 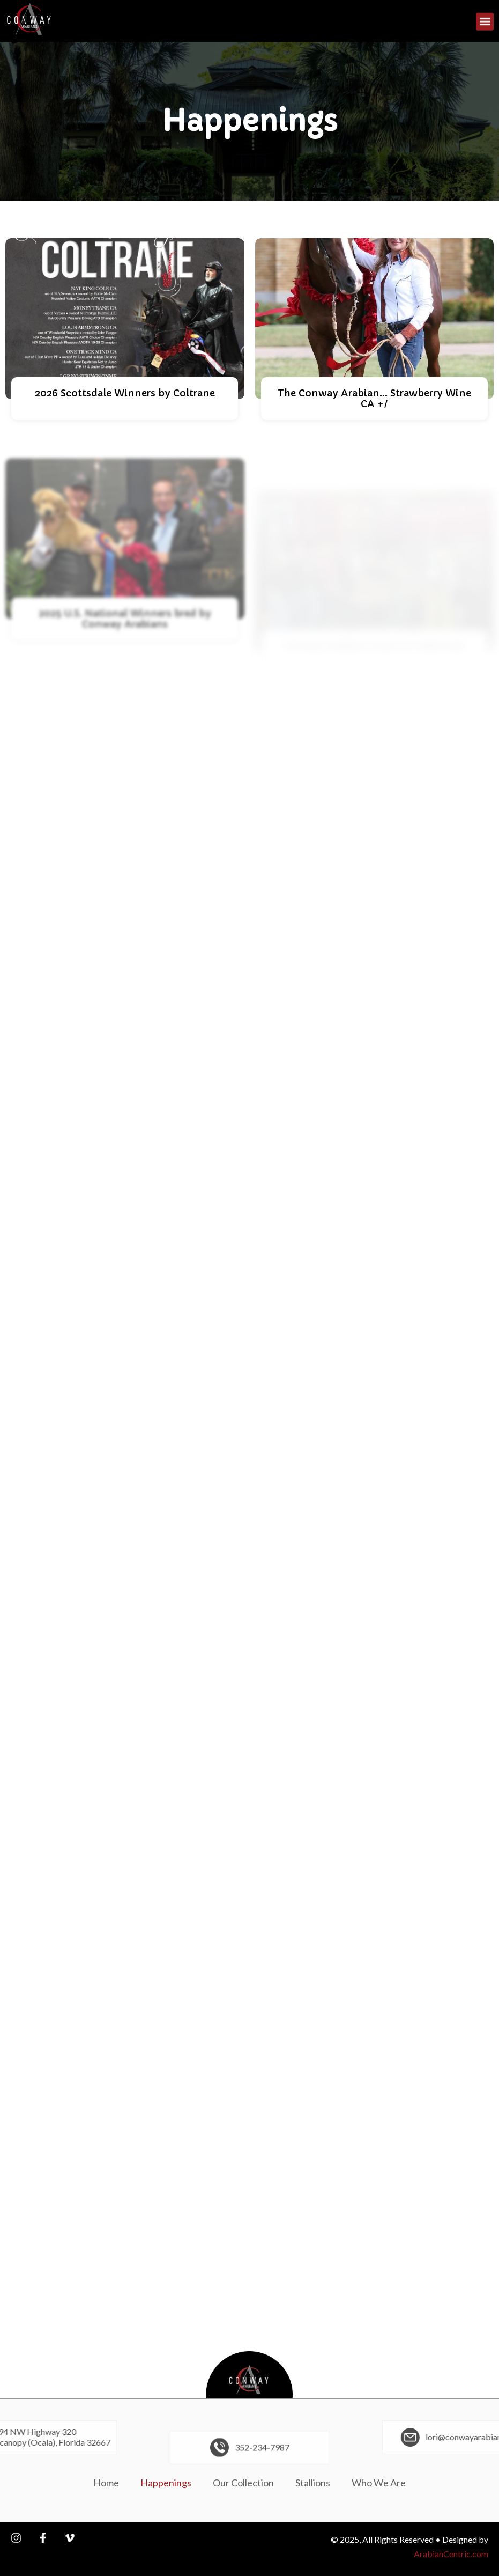 I want to click on Stallions, so click(x=312, y=2483).